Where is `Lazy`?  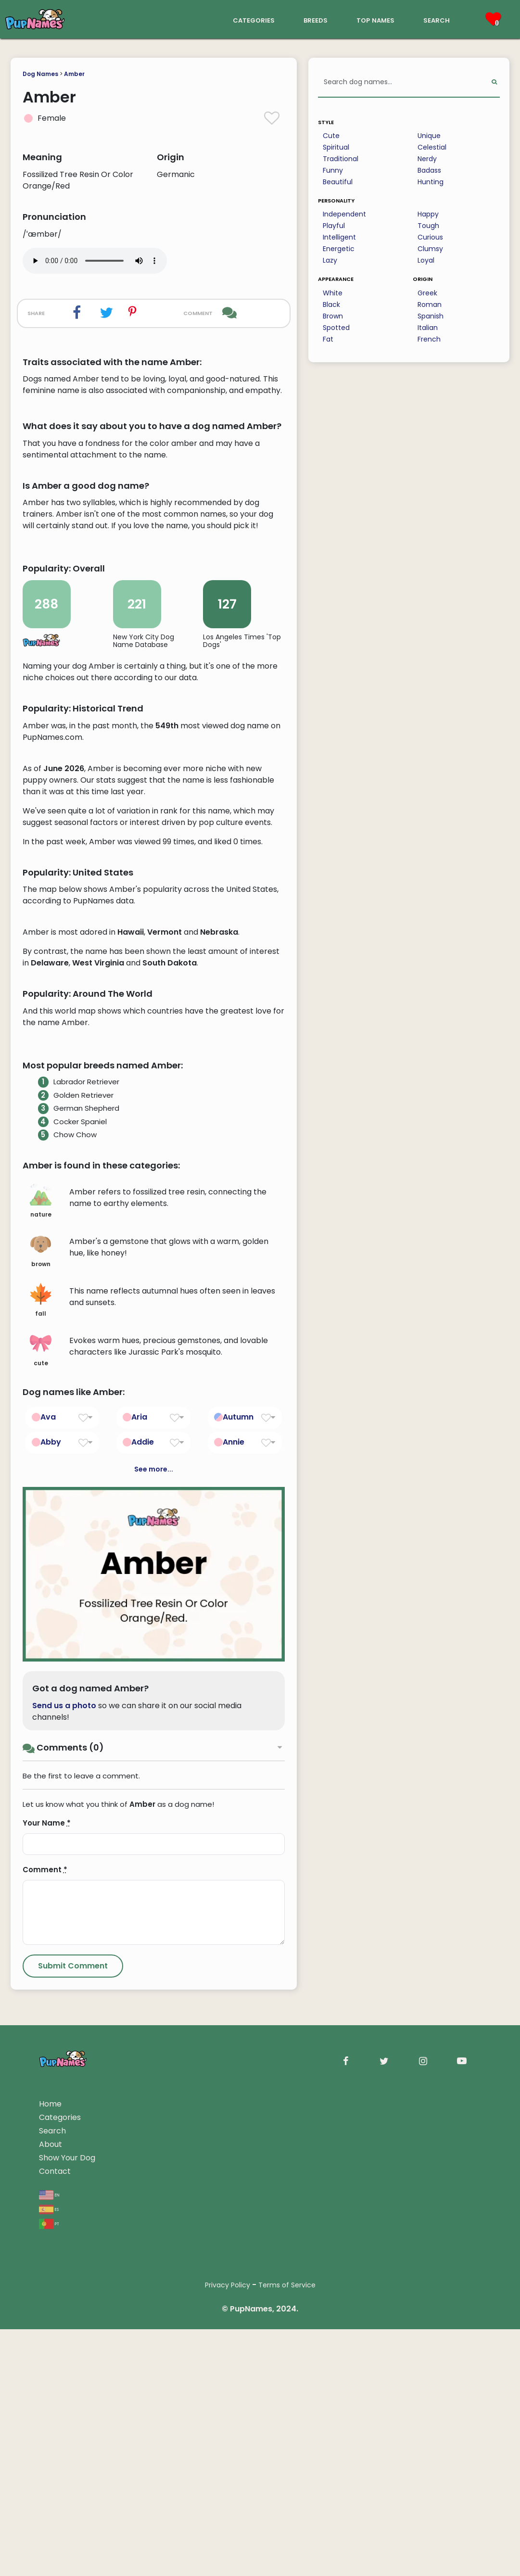
Lazy is located at coordinates (330, 260).